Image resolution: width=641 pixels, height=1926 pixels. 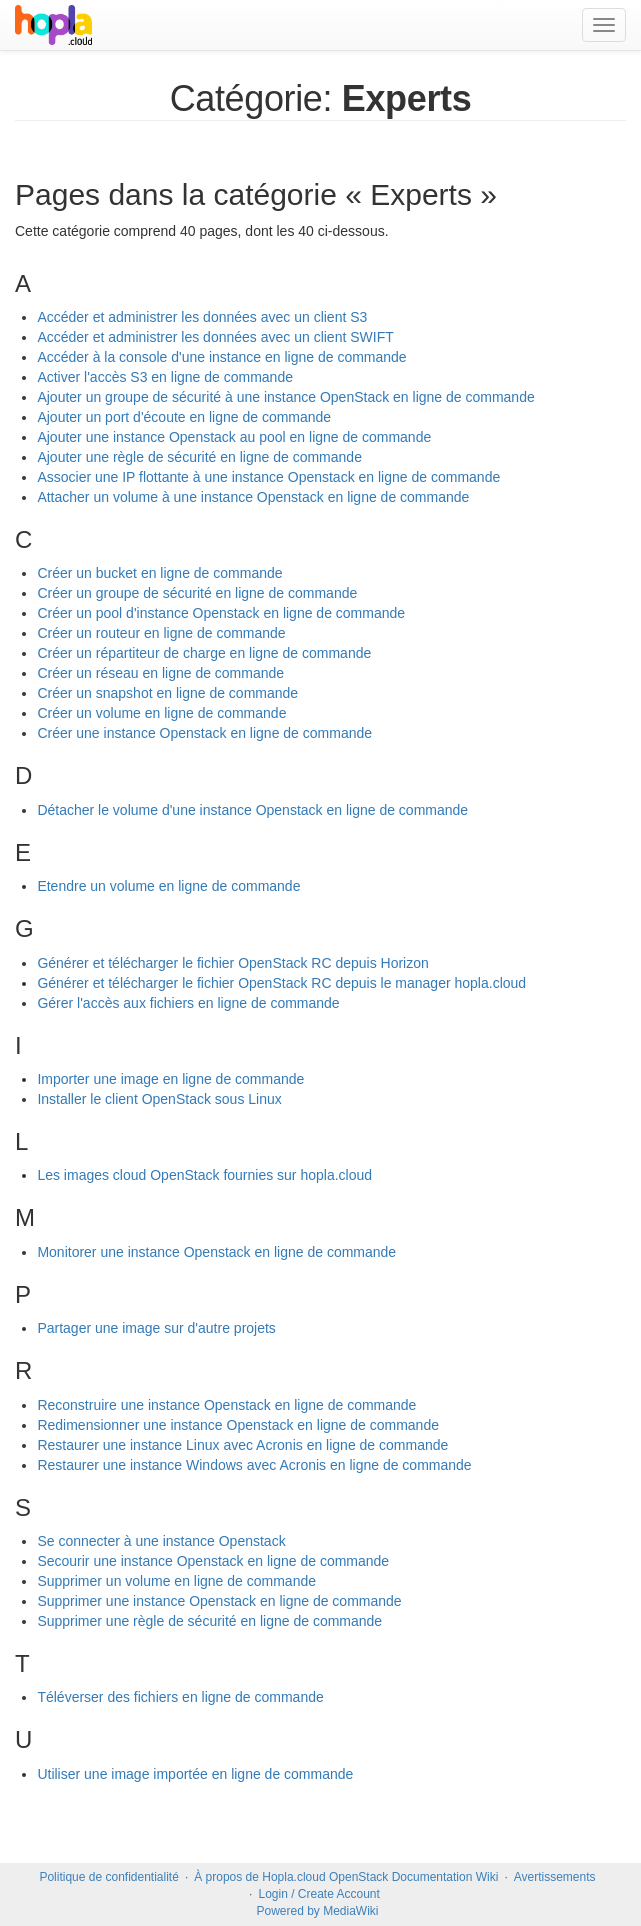 What do you see at coordinates (268, 477) in the screenshot?
I see `Associer une IP flottante à une instance Openstack en ligne de commande` at bounding box center [268, 477].